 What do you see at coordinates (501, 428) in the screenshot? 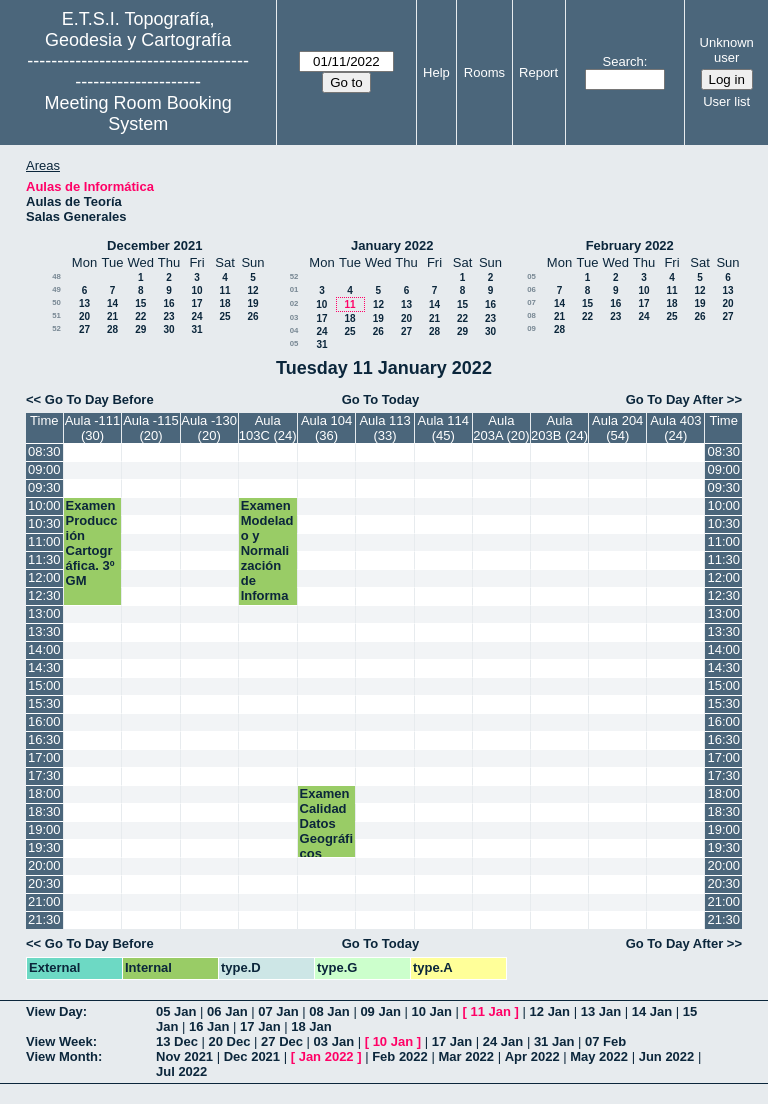
I see `Aula 203A (20)` at bounding box center [501, 428].